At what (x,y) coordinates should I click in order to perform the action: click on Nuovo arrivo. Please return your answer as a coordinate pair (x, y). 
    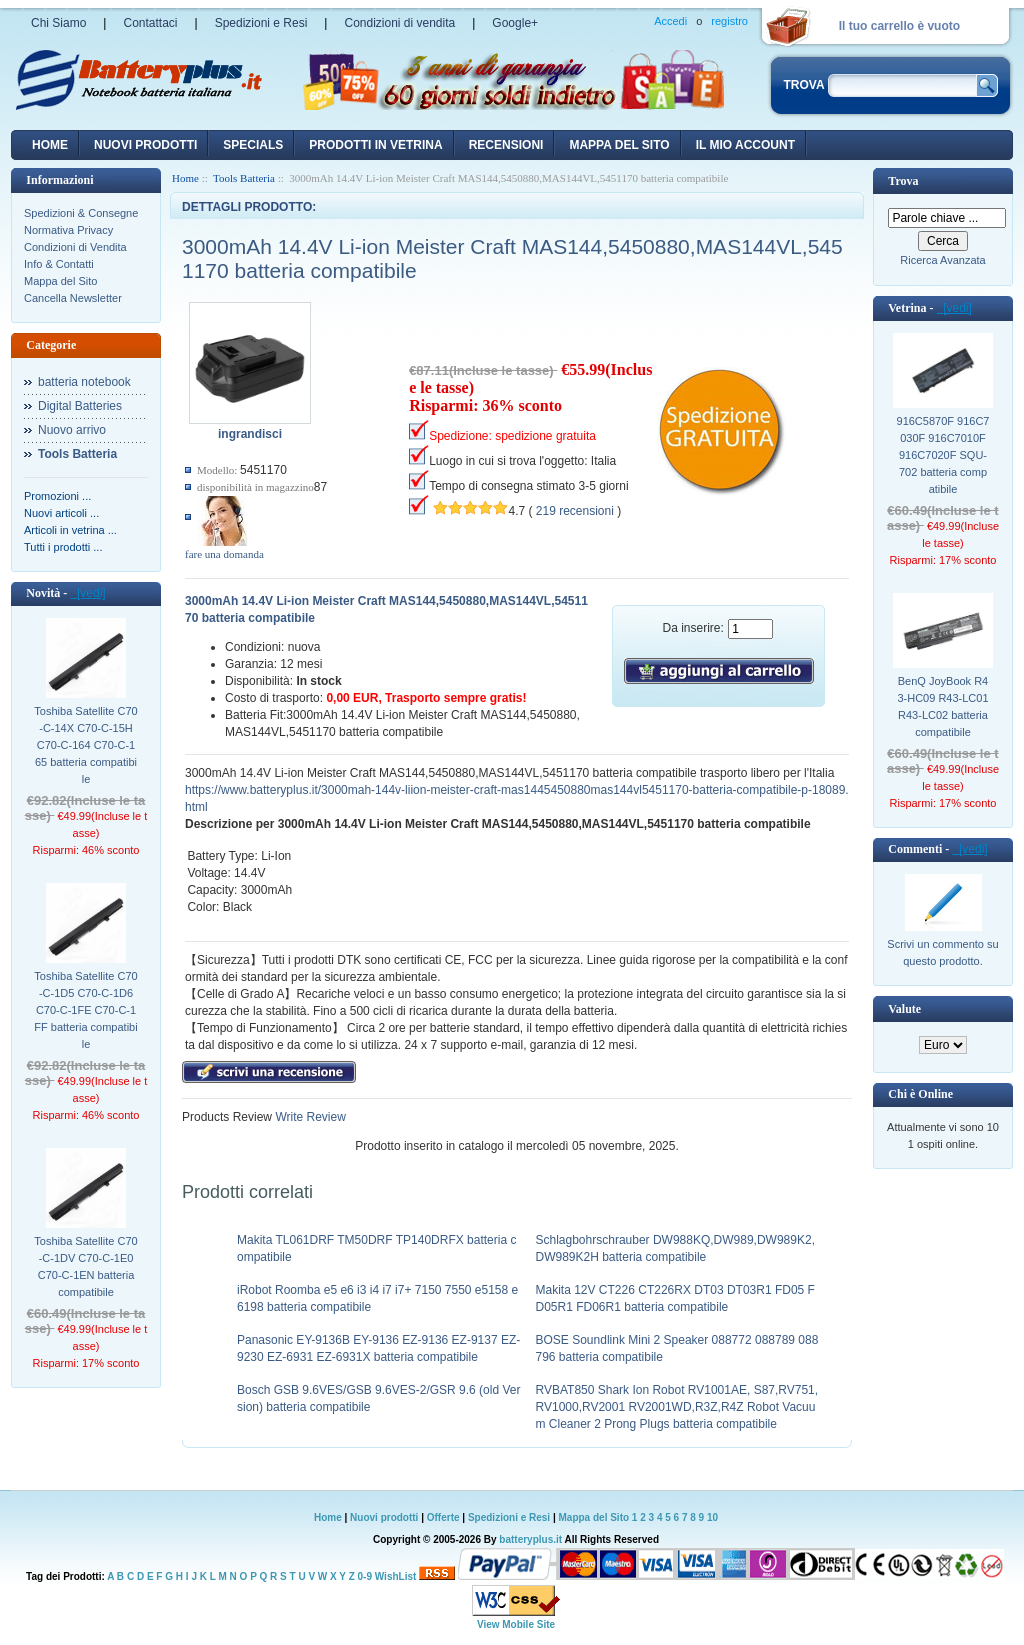
    Looking at the image, I should click on (72, 430).